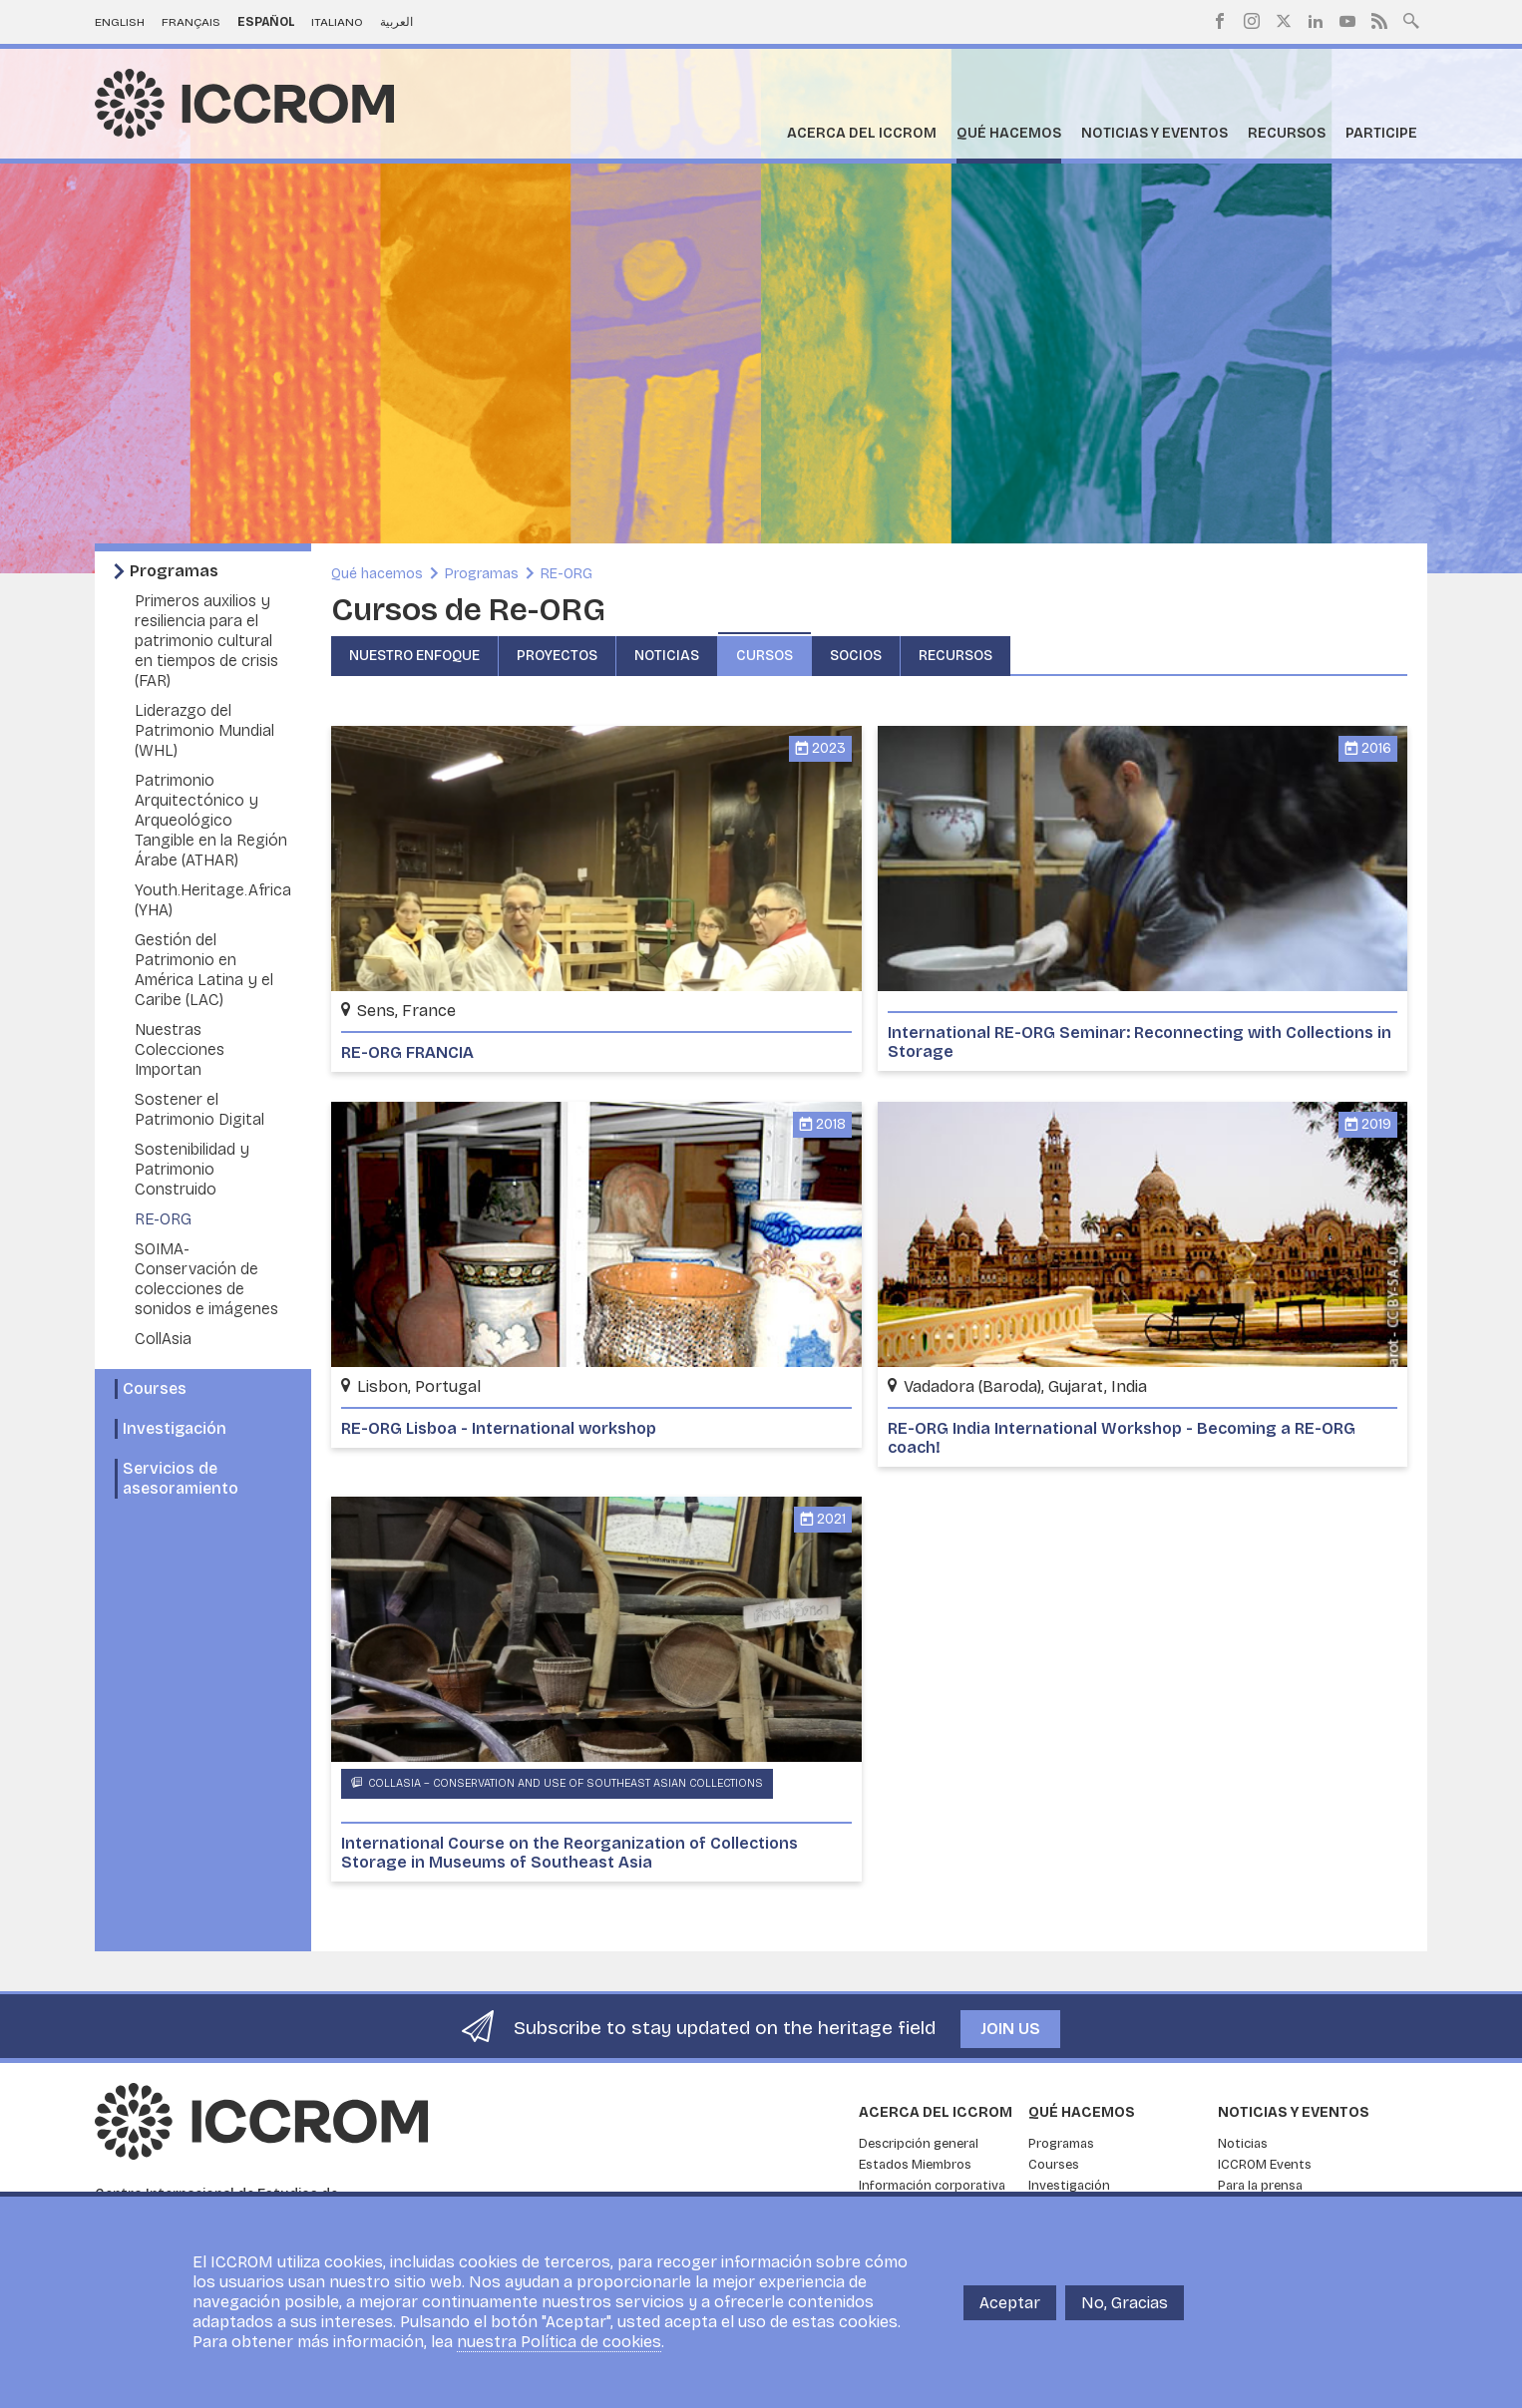 Image resolution: width=1522 pixels, height=2408 pixels. What do you see at coordinates (266, 22) in the screenshot?
I see `Español` at bounding box center [266, 22].